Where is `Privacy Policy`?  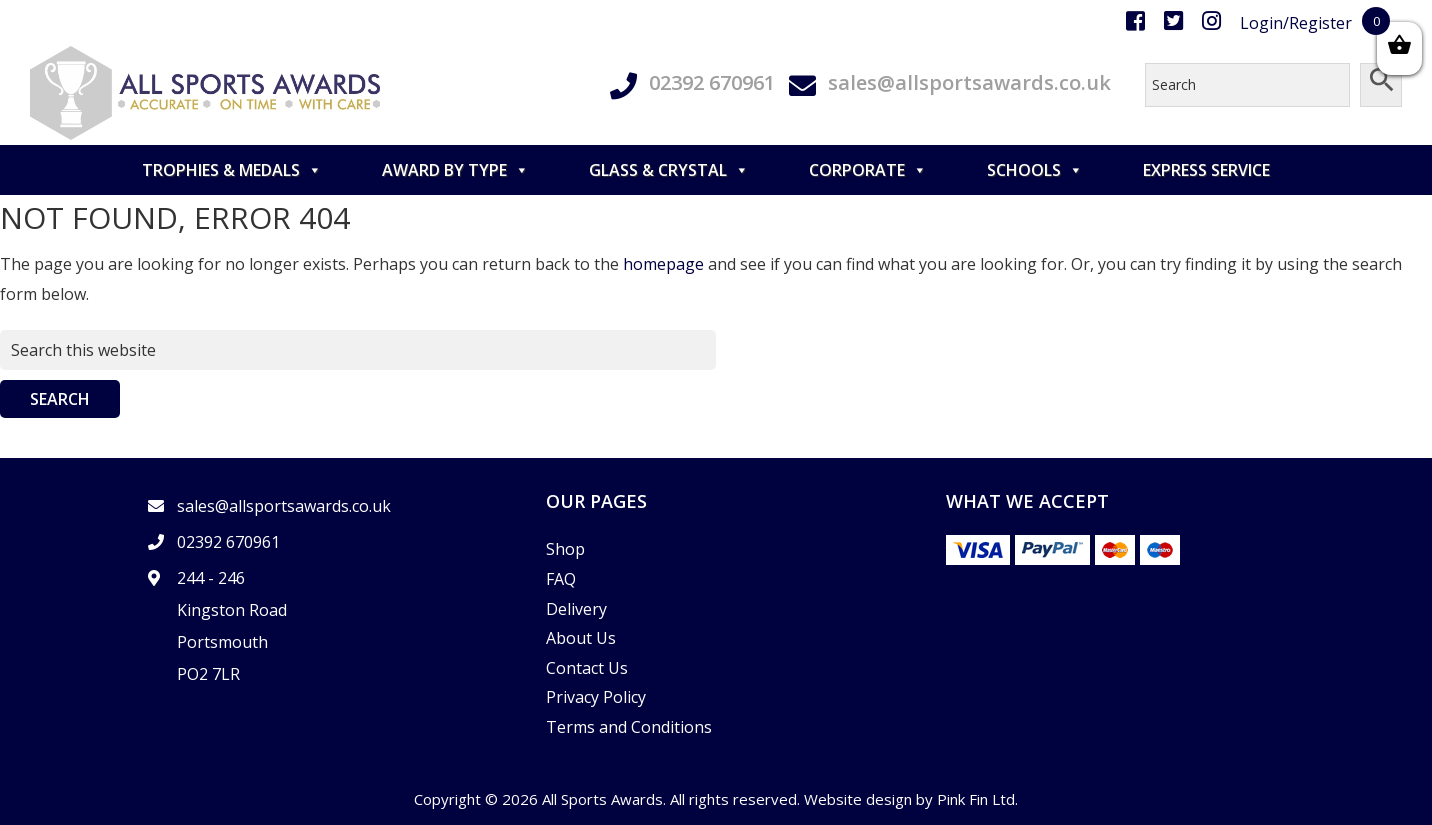
Privacy Policy is located at coordinates (596, 697).